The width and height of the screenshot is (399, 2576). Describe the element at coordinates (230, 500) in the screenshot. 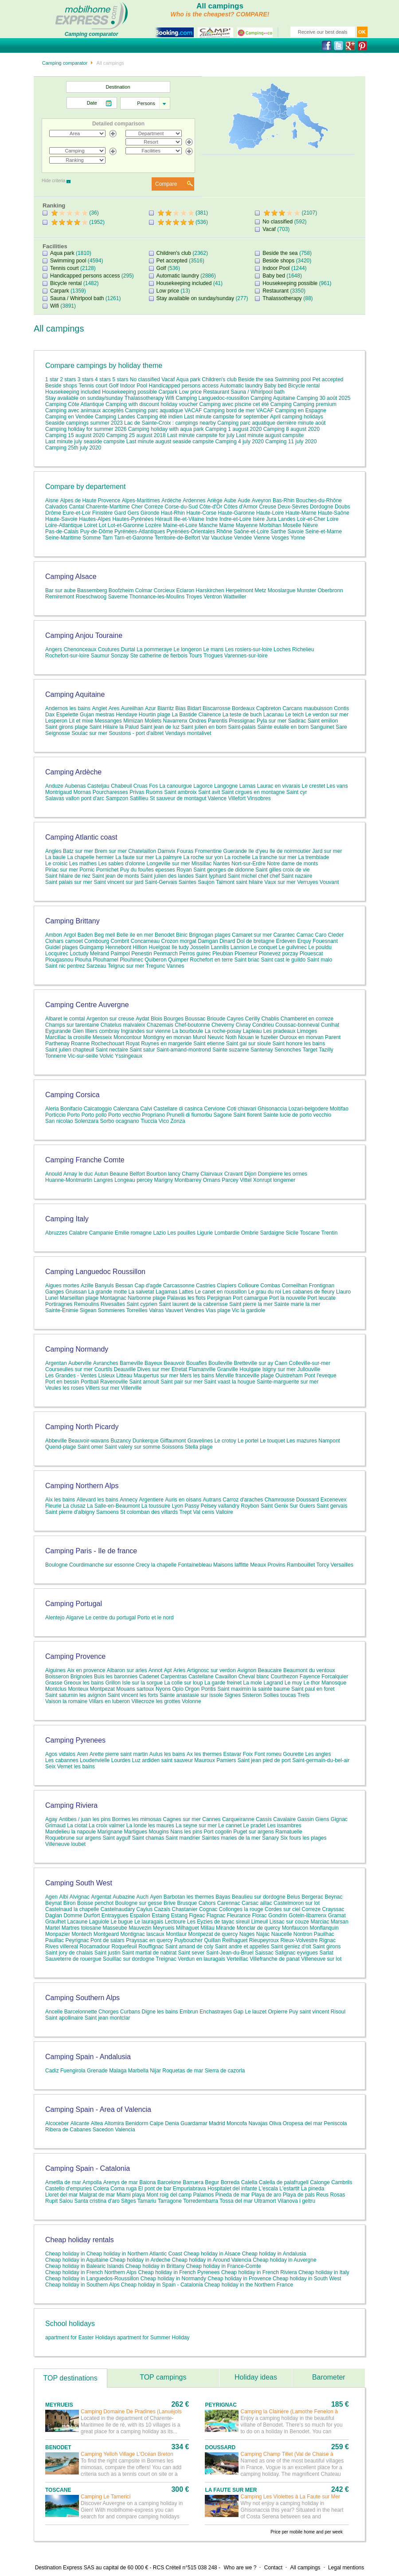

I see `Aube` at that location.